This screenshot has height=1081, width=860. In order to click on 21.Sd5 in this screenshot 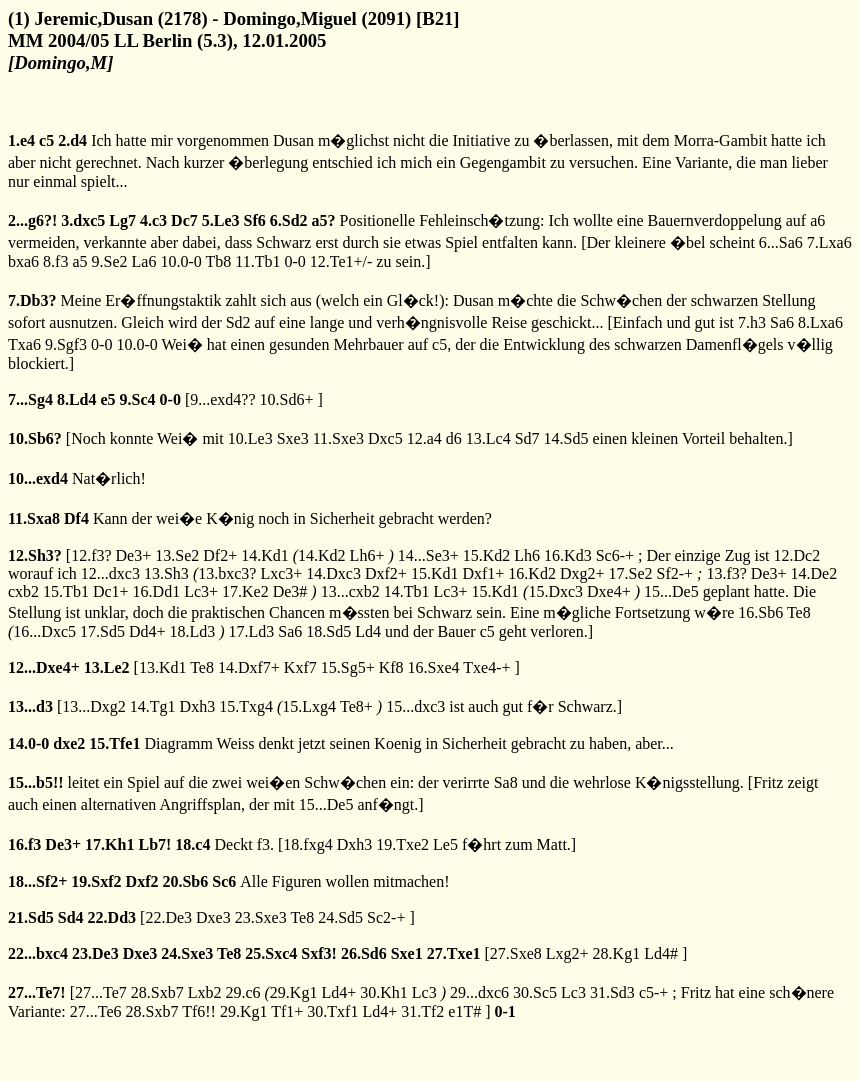, I will do `click(31, 917)`.